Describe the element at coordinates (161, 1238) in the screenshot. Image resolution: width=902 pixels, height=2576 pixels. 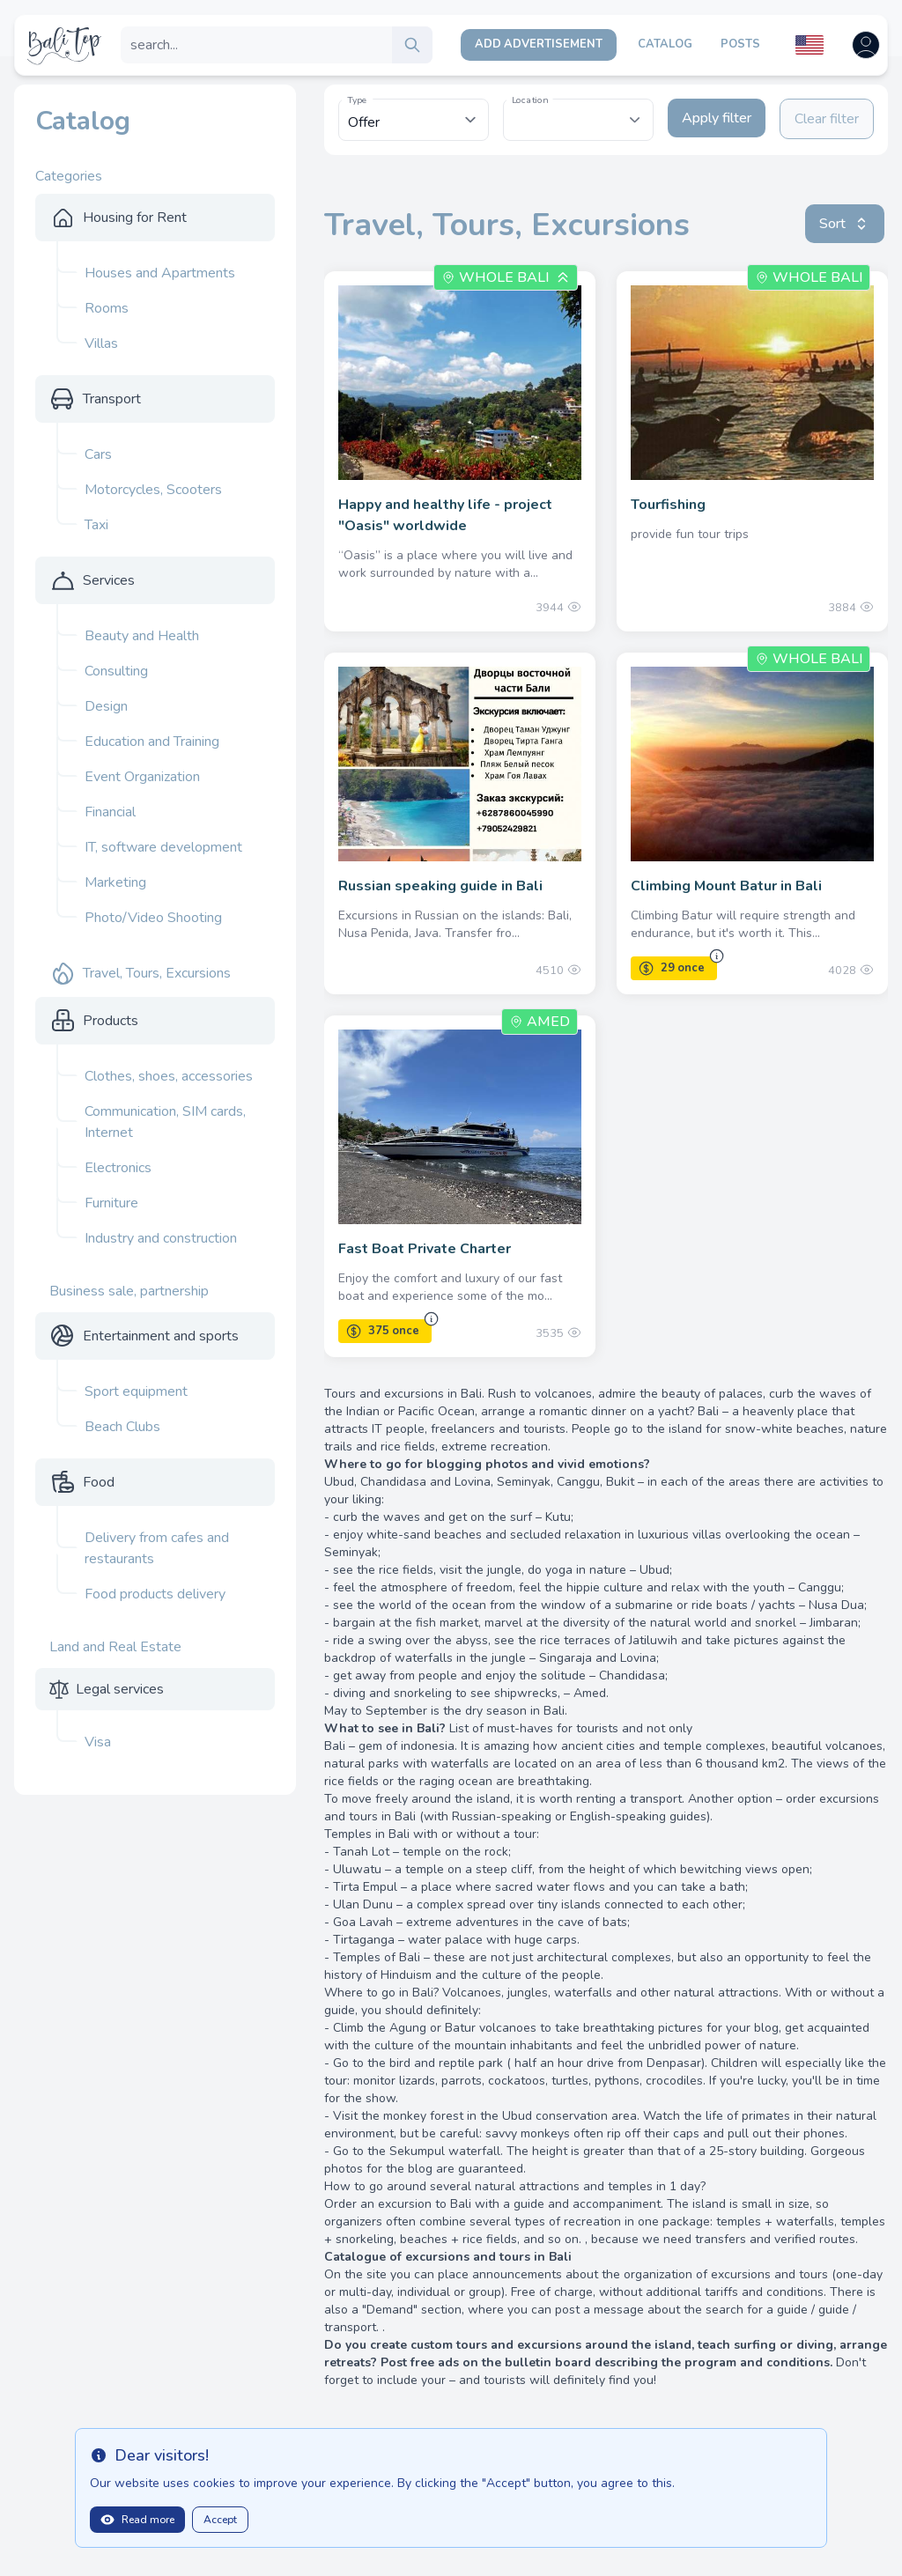
I see `Industry and construction` at that location.